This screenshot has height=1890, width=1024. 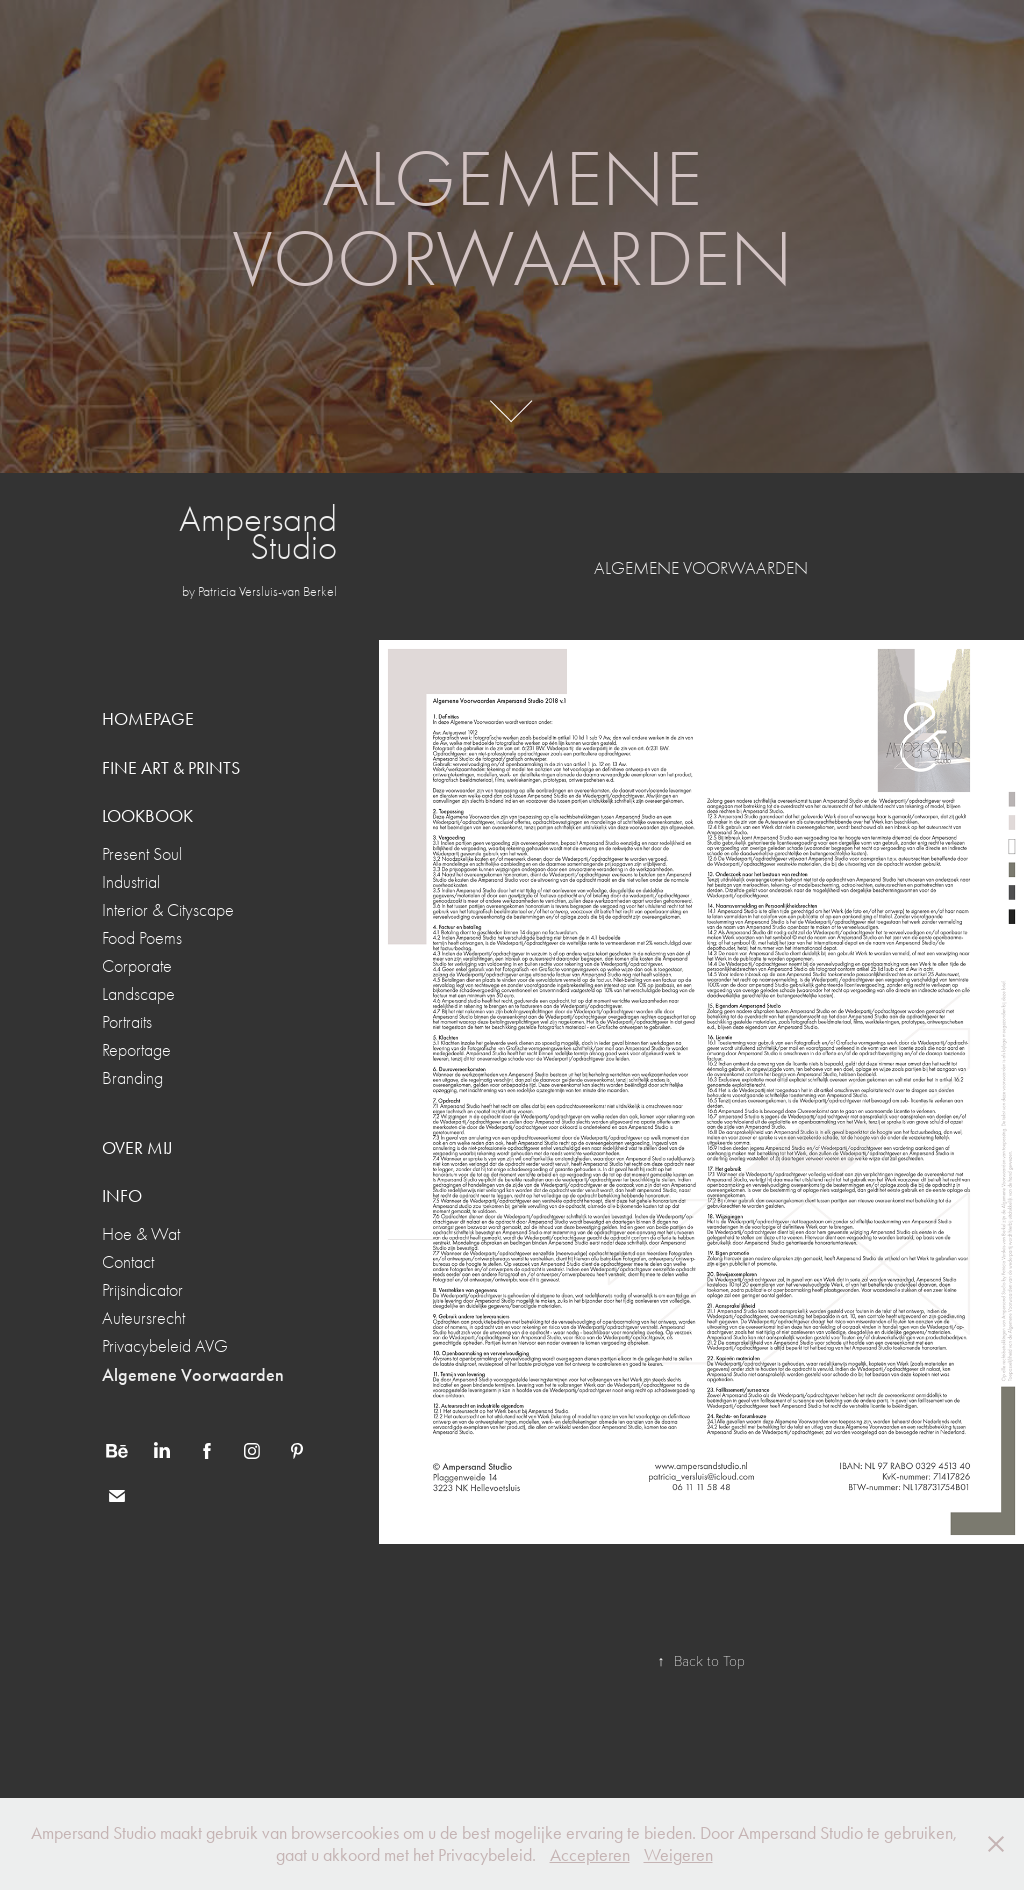 What do you see at coordinates (142, 854) in the screenshot?
I see `Present Soul` at bounding box center [142, 854].